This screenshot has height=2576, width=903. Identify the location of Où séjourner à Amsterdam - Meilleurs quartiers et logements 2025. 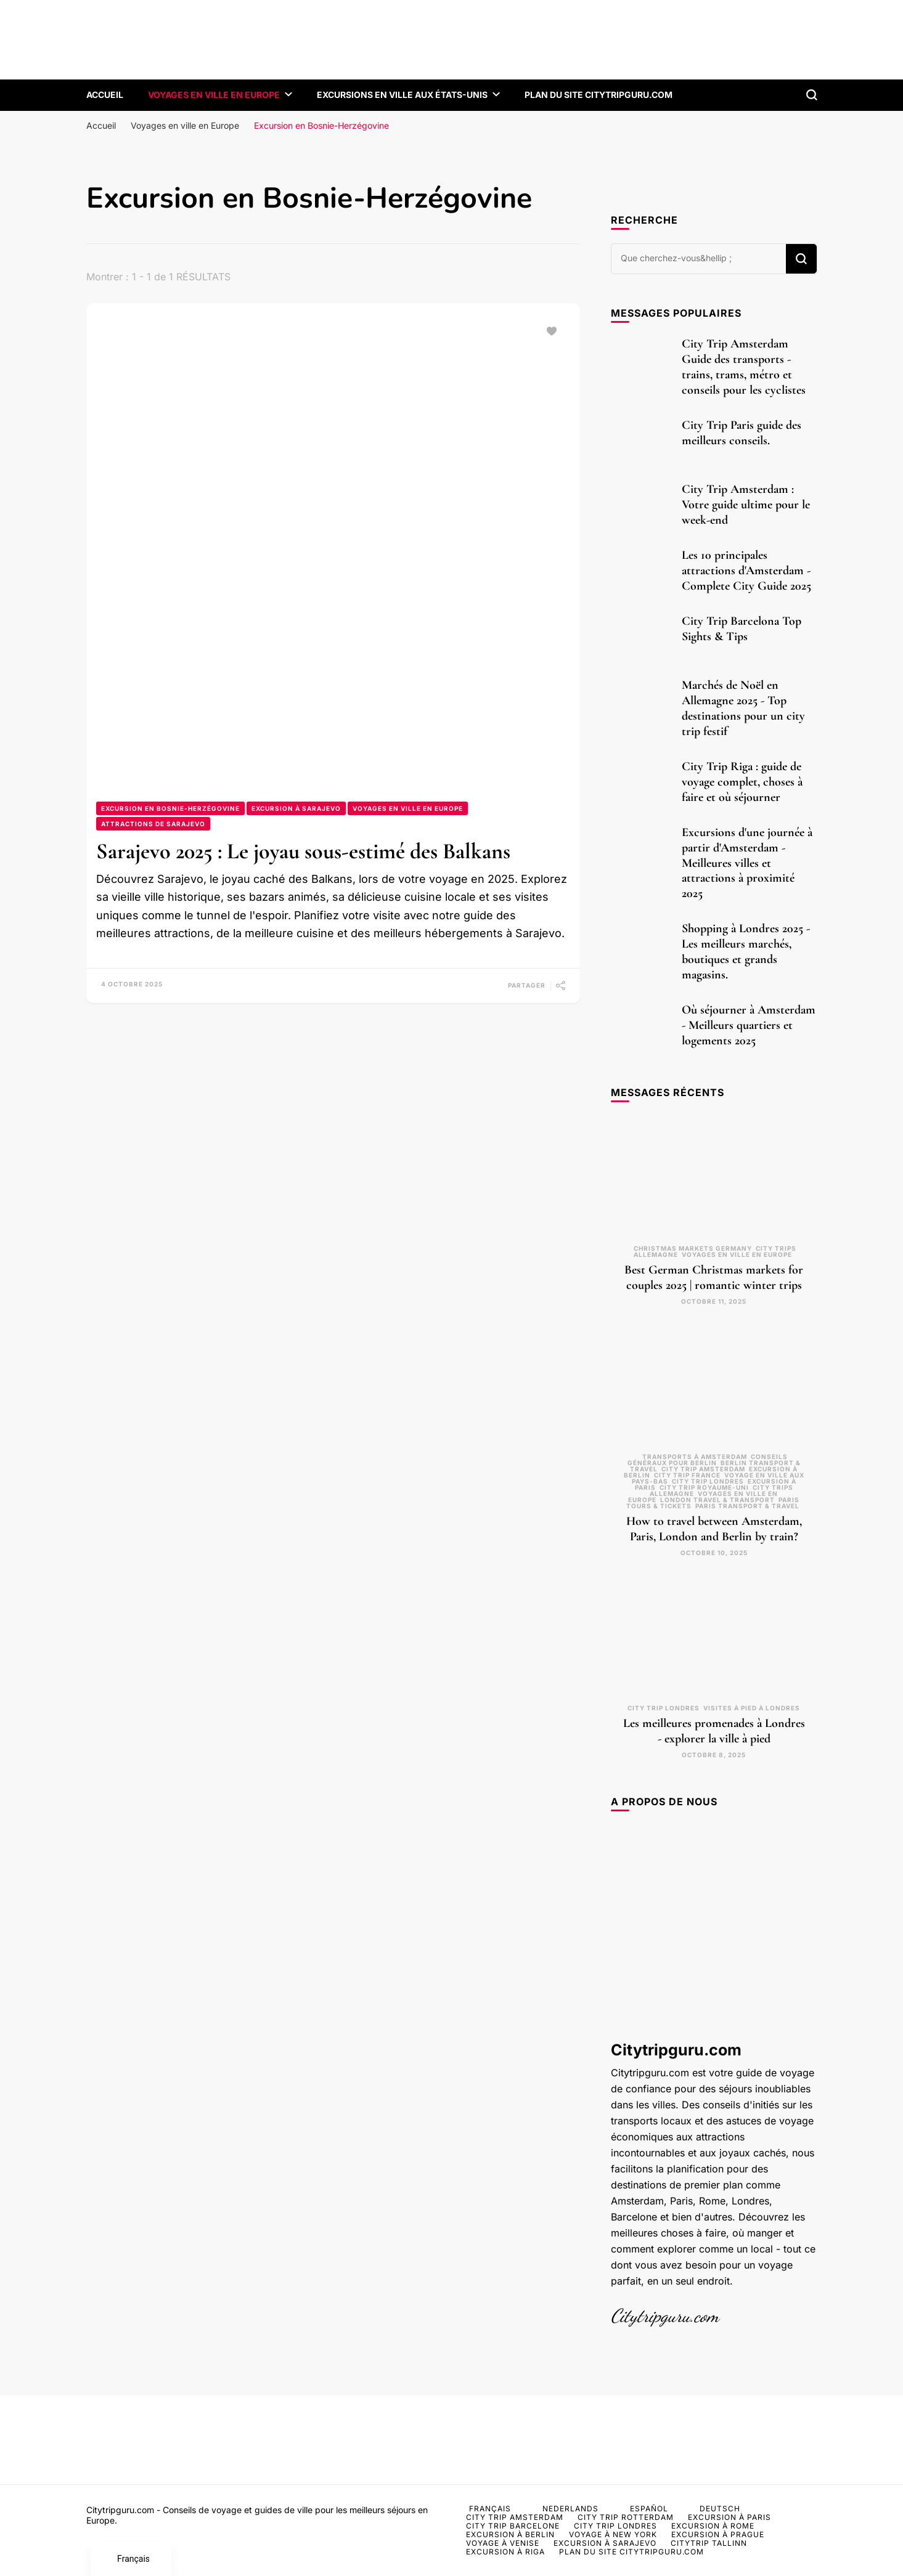
(748, 1025).